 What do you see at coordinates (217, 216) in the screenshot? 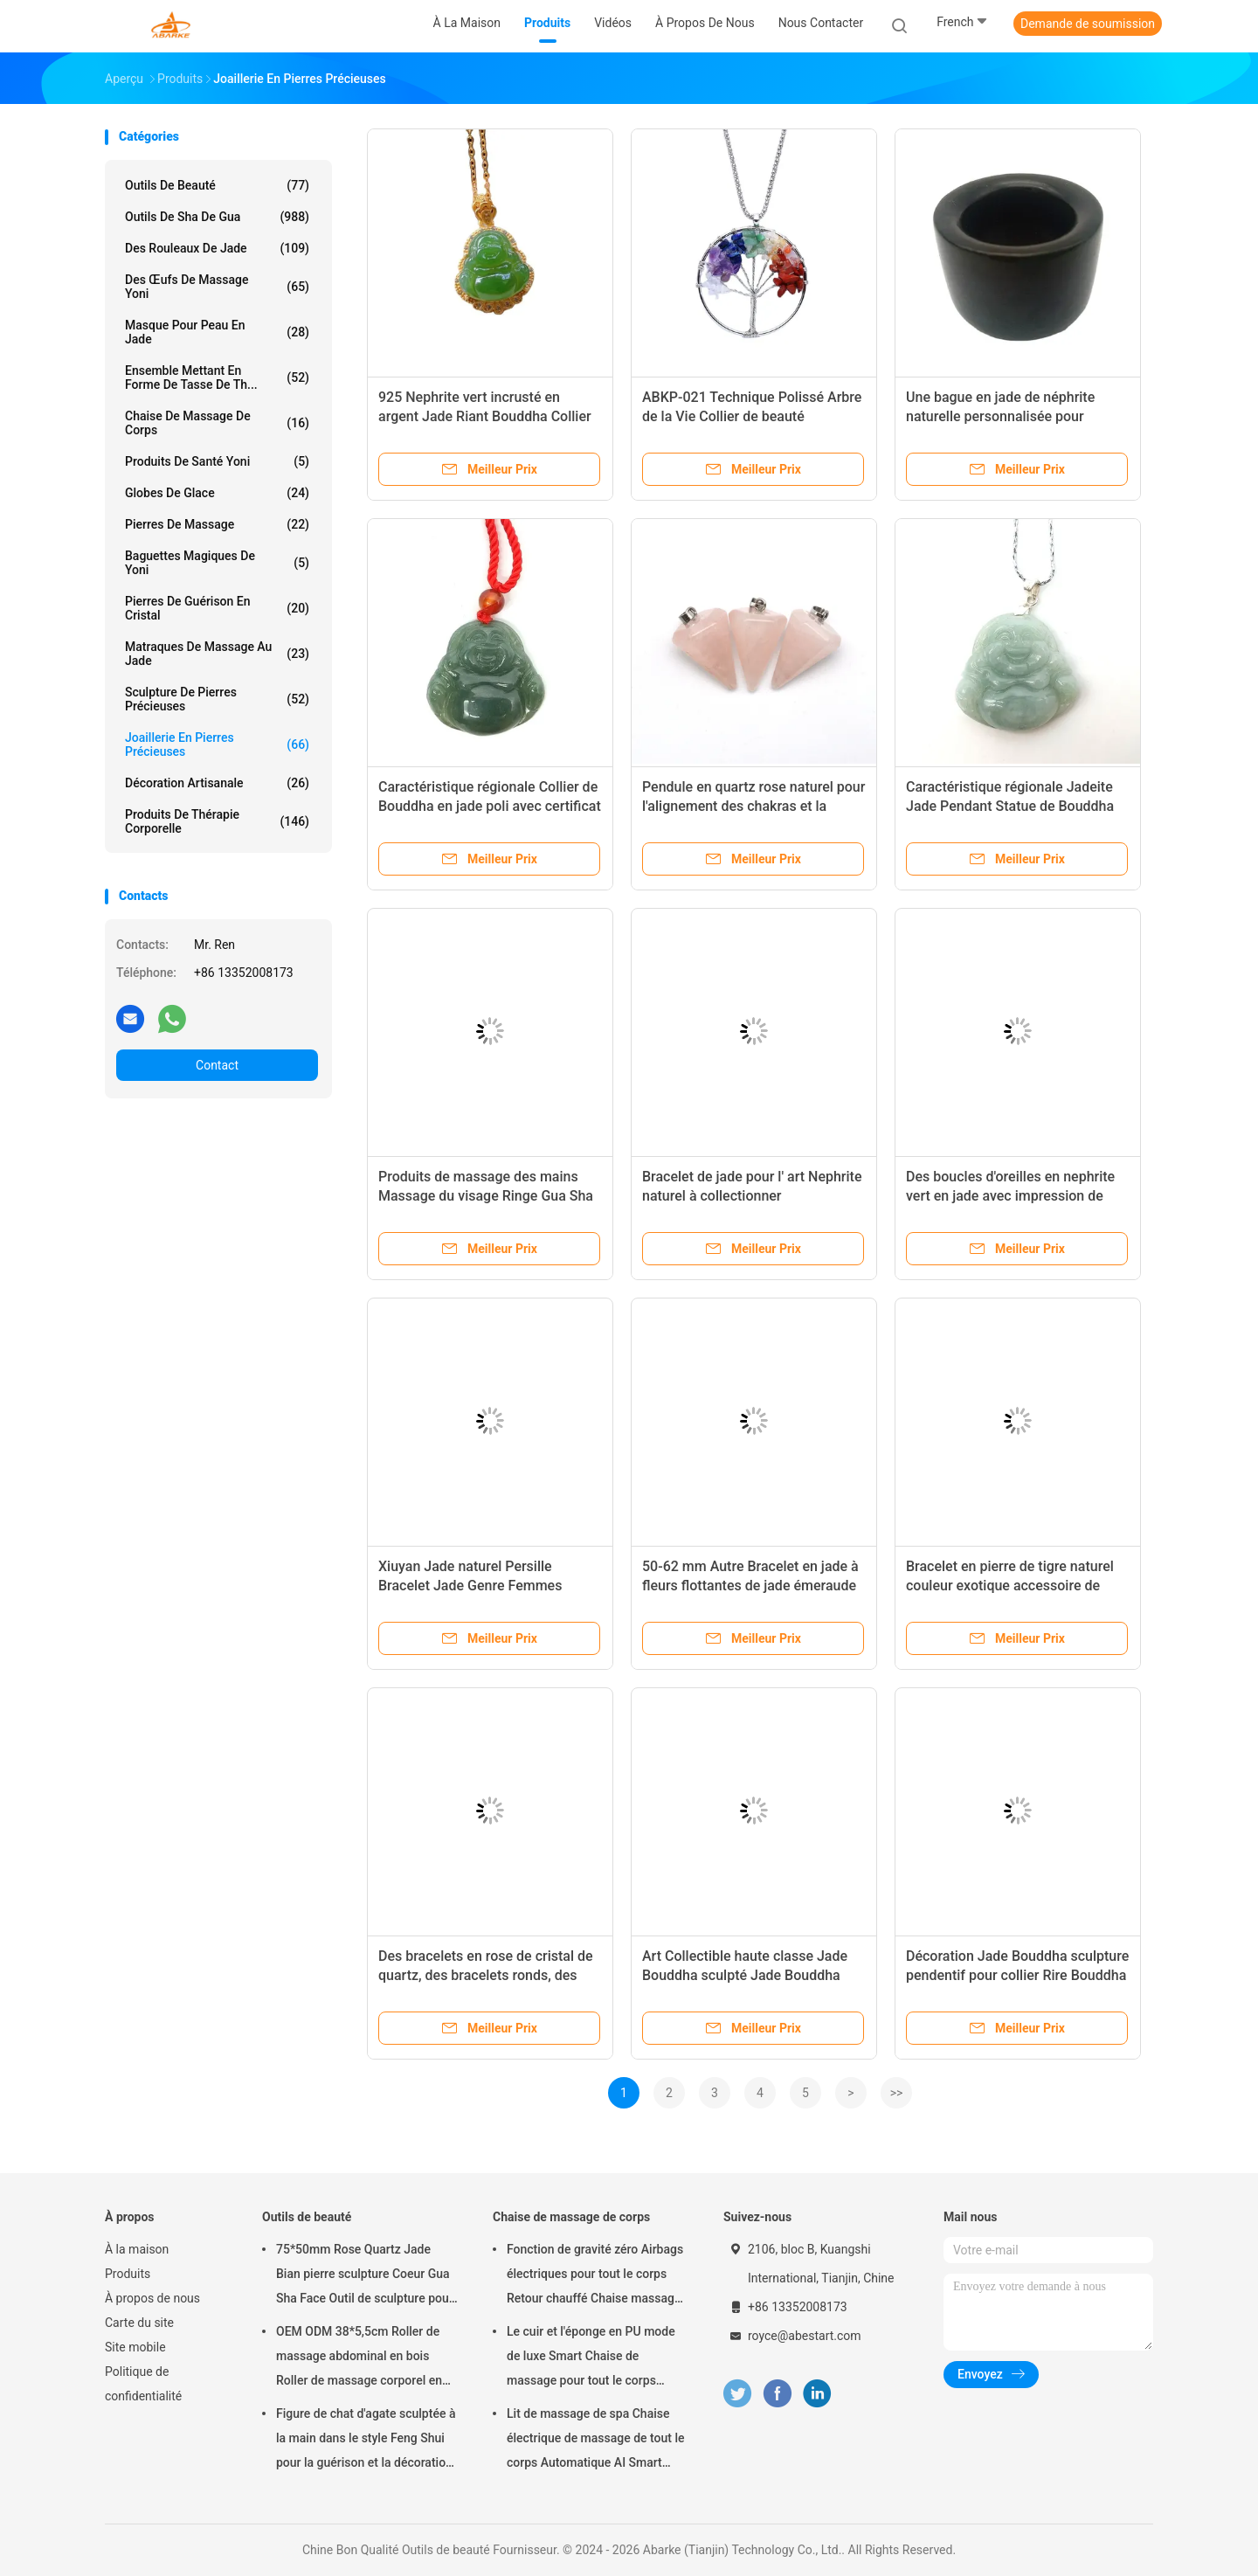
I see `outils de sha de gua` at bounding box center [217, 216].